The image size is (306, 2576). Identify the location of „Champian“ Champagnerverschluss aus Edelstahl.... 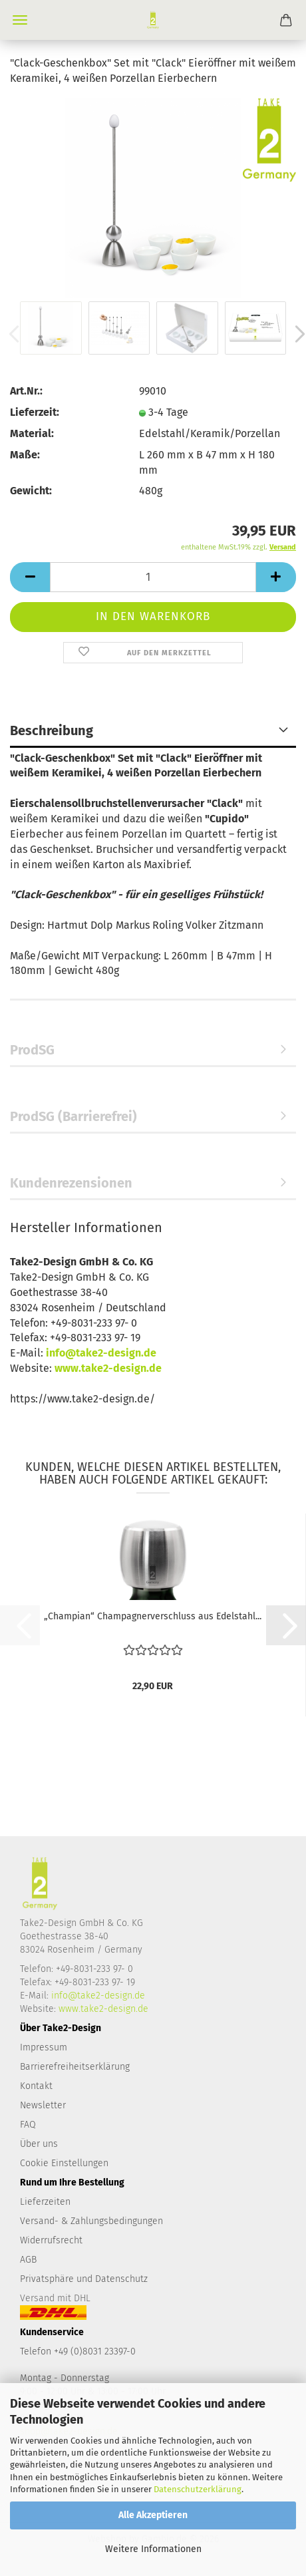
(152, 1616).